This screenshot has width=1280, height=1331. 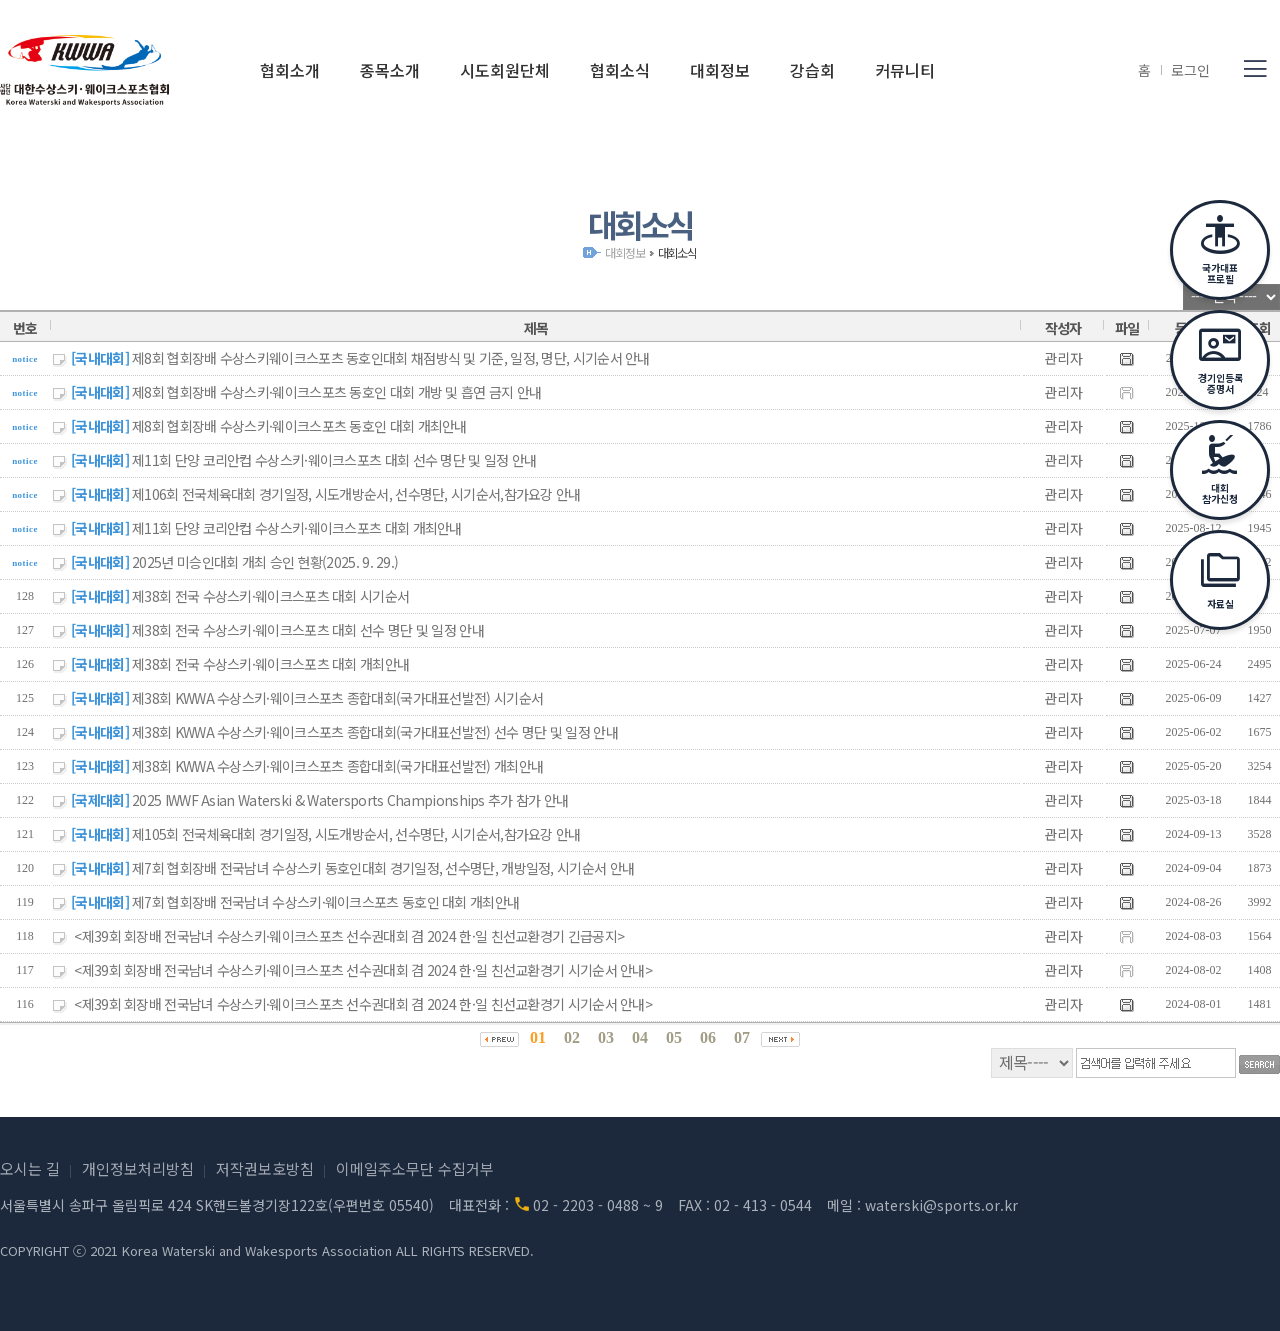 What do you see at coordinates (941, 1205) in the screenshot?
I see `waterski@sports.or.kr` at bounding box center [941, 1205].